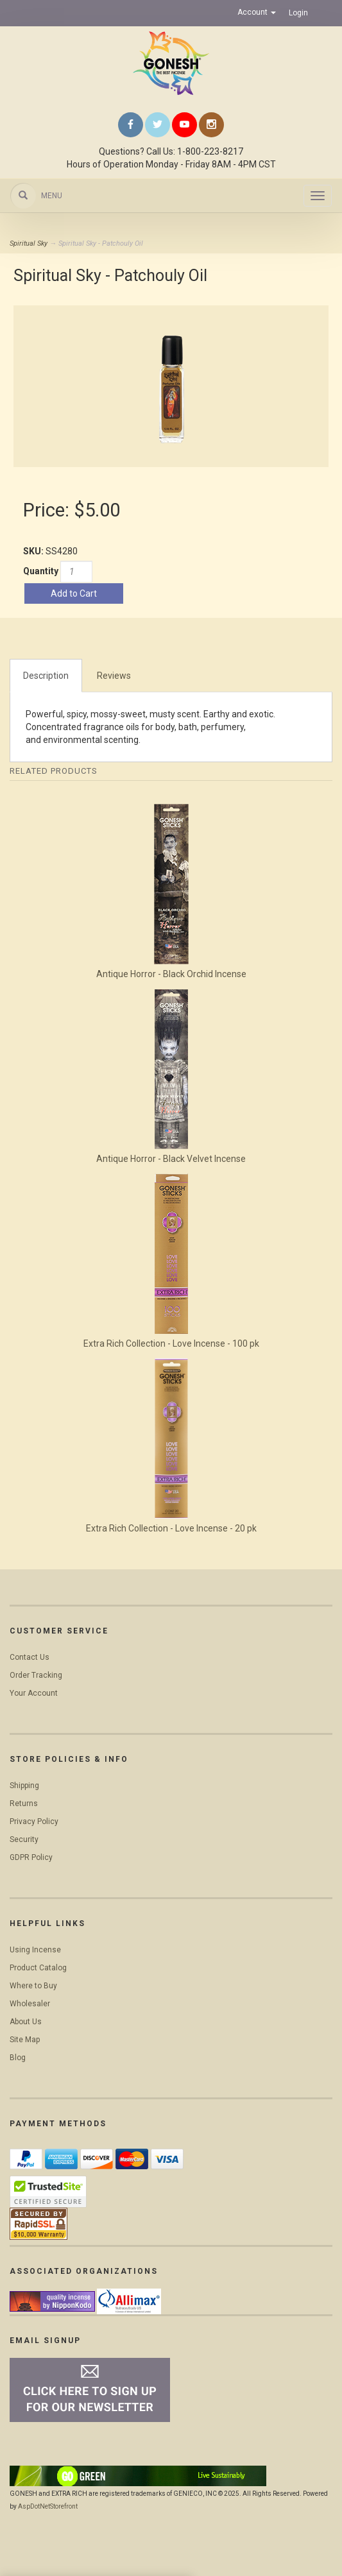  What do you see at coordinates (38, 1967) in the screenshot?
I see `Product Catalog` at bounding box center [38, 1967].